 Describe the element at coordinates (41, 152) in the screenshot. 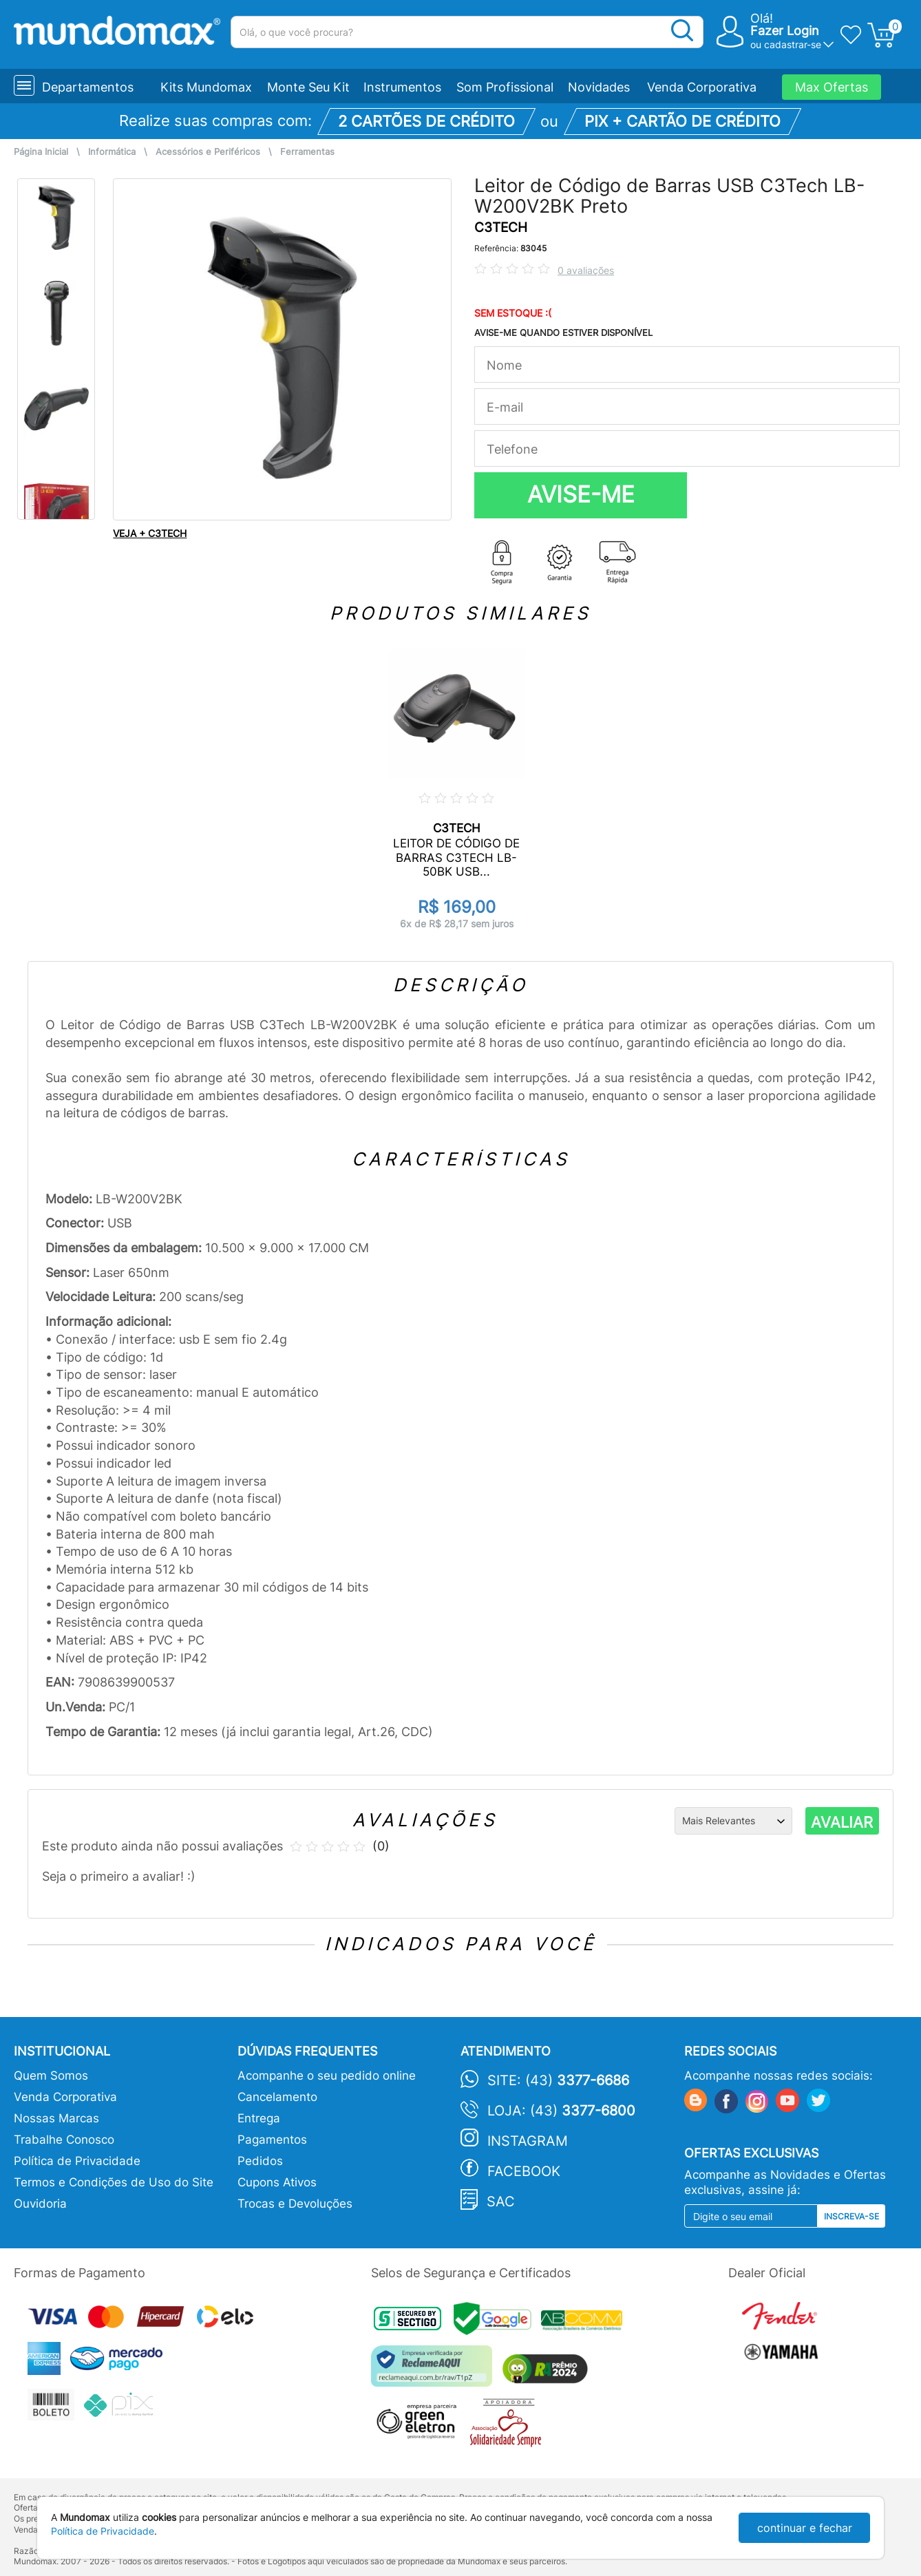

I see `Página Inicial` at that location.